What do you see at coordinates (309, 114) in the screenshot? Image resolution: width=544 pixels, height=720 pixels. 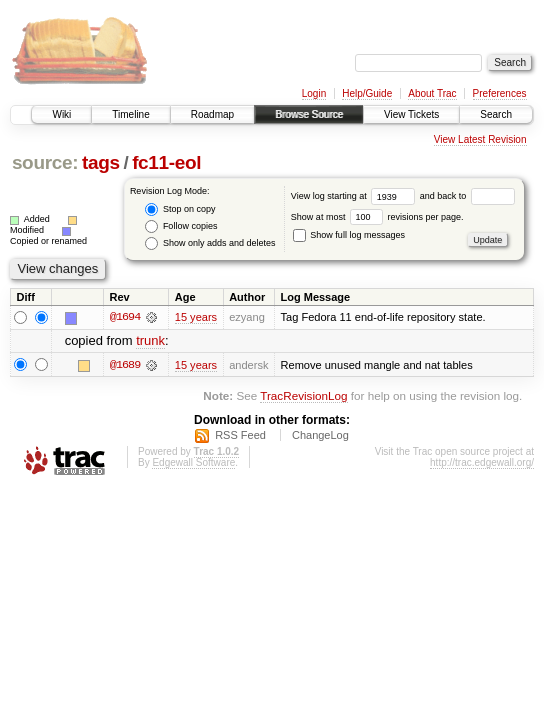 I see `Browse Source` at bounding box center [309, 114].